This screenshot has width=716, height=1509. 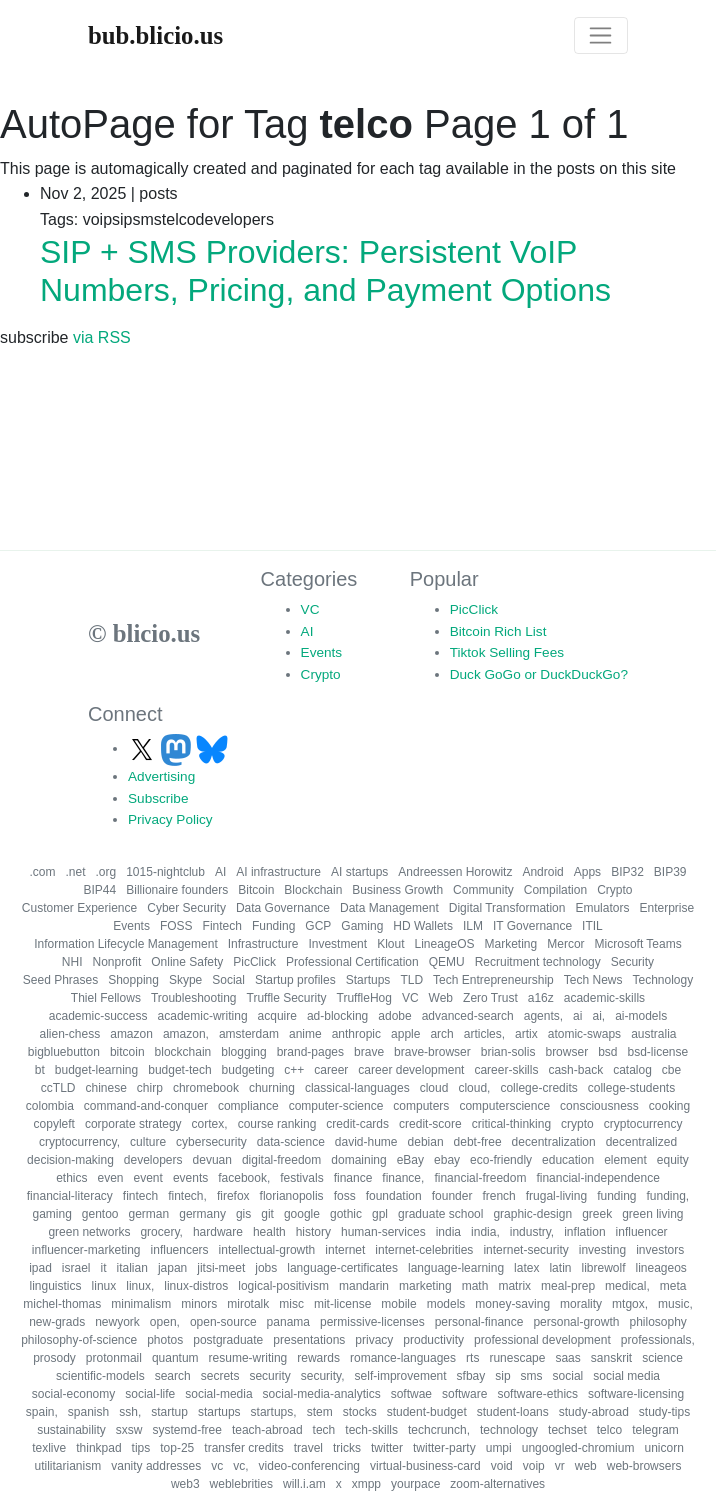 I want to click on study-abroad, so click(x=594, y=1412).